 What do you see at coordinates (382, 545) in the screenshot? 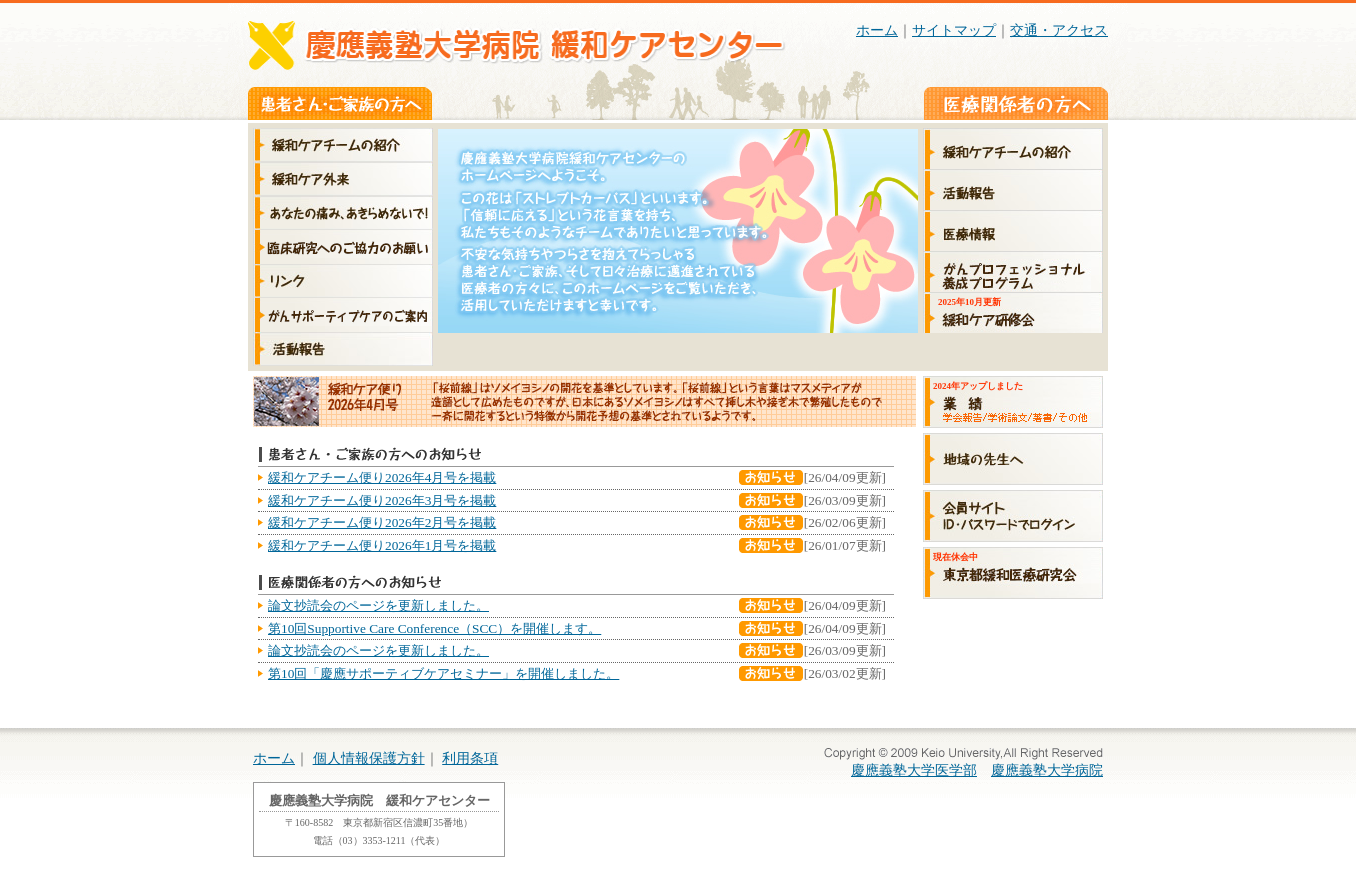
I see `緩和ケアチーム便り2026年1月号を掲載` at bounding box center [382, 545].